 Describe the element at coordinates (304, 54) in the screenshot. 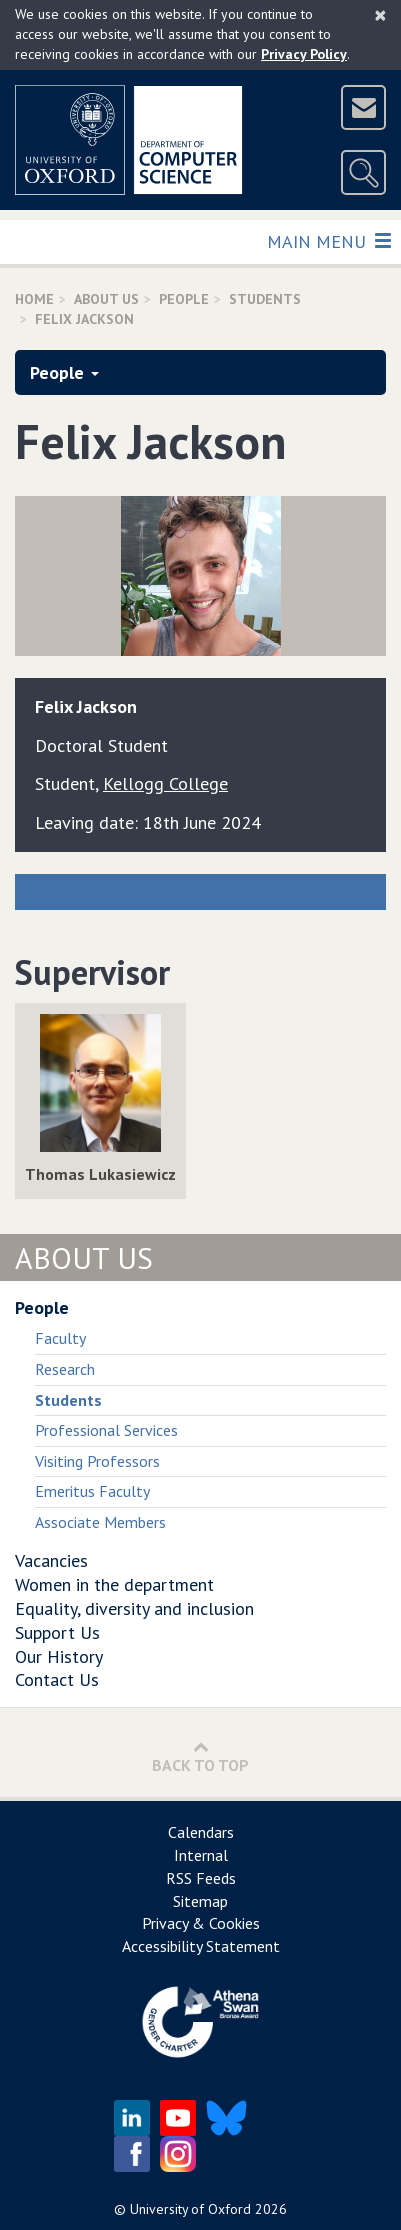

I see `Privacy Policy` at that location.